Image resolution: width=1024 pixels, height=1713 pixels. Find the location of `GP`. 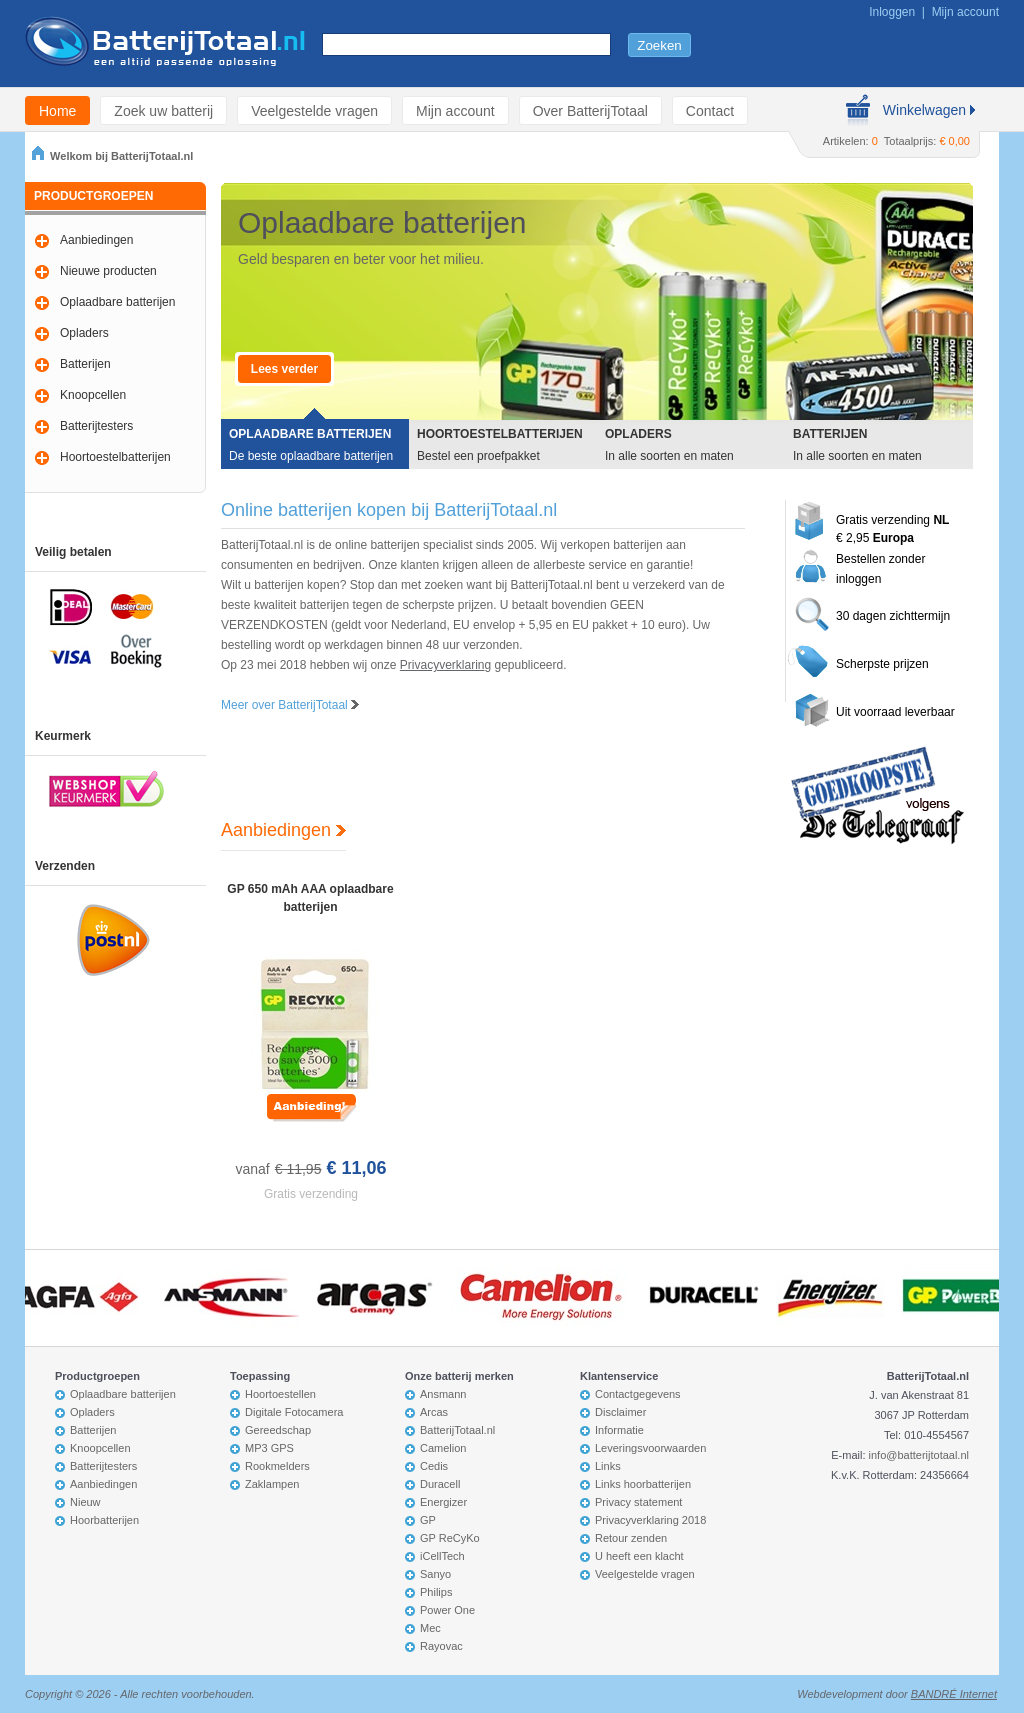

GP is located at coordinates (428, 1520).